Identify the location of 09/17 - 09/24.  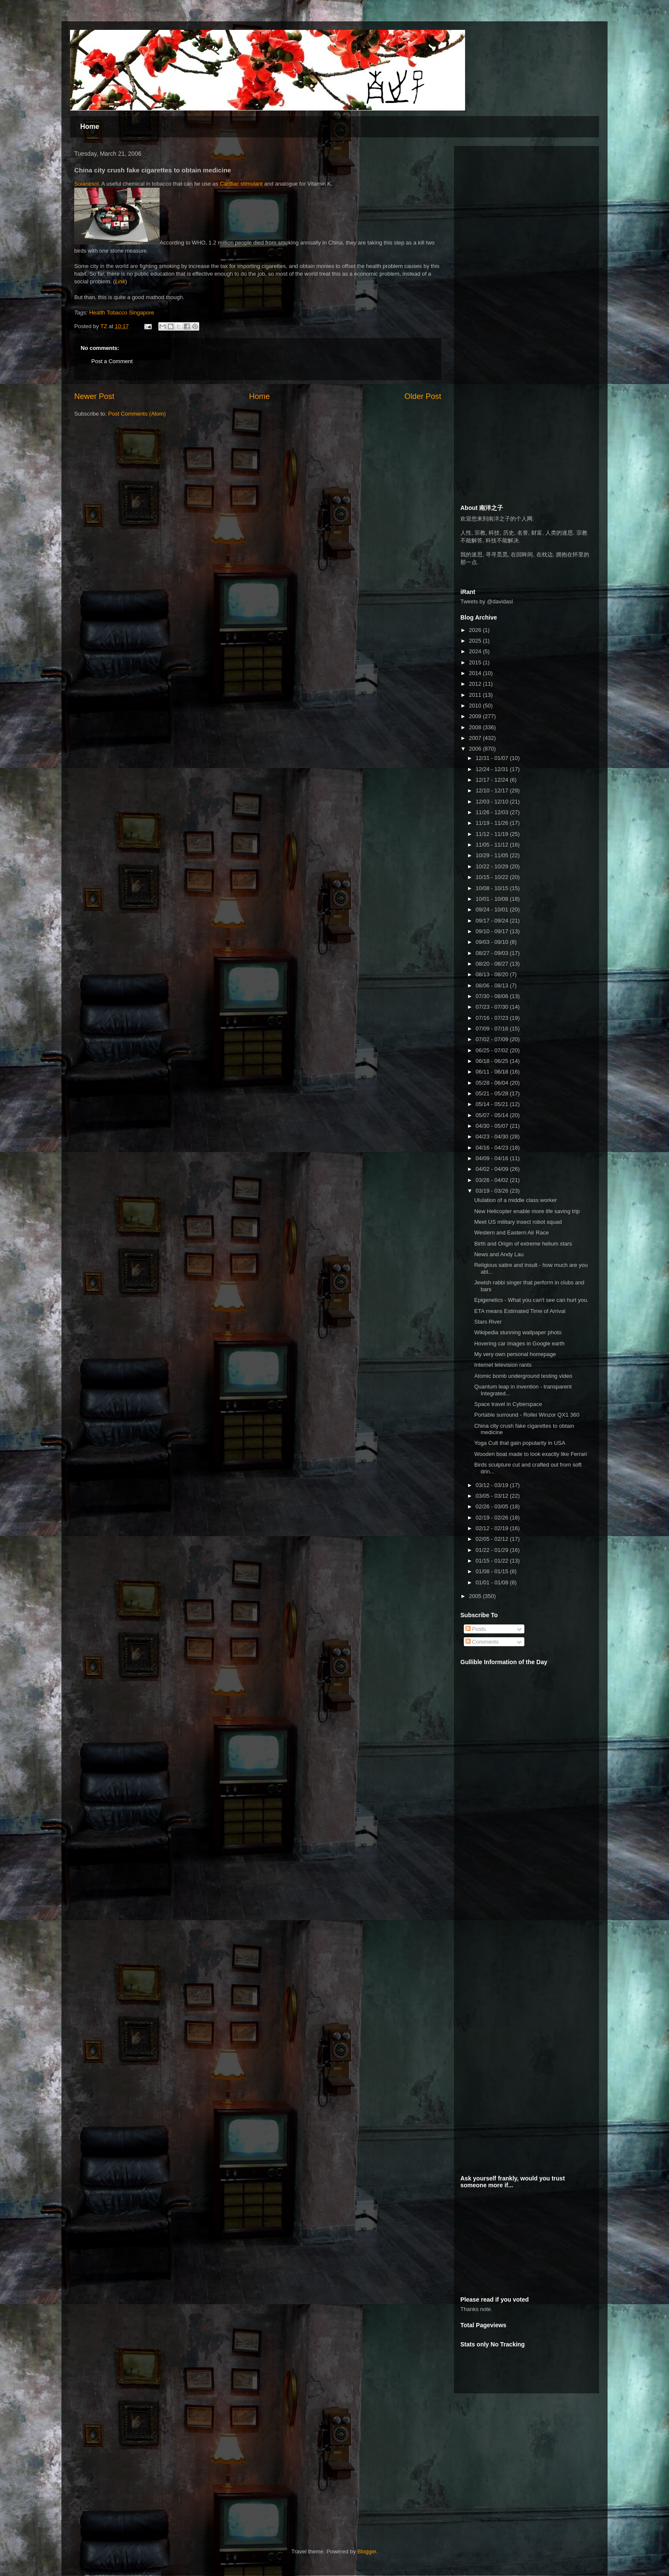
(493, 920).